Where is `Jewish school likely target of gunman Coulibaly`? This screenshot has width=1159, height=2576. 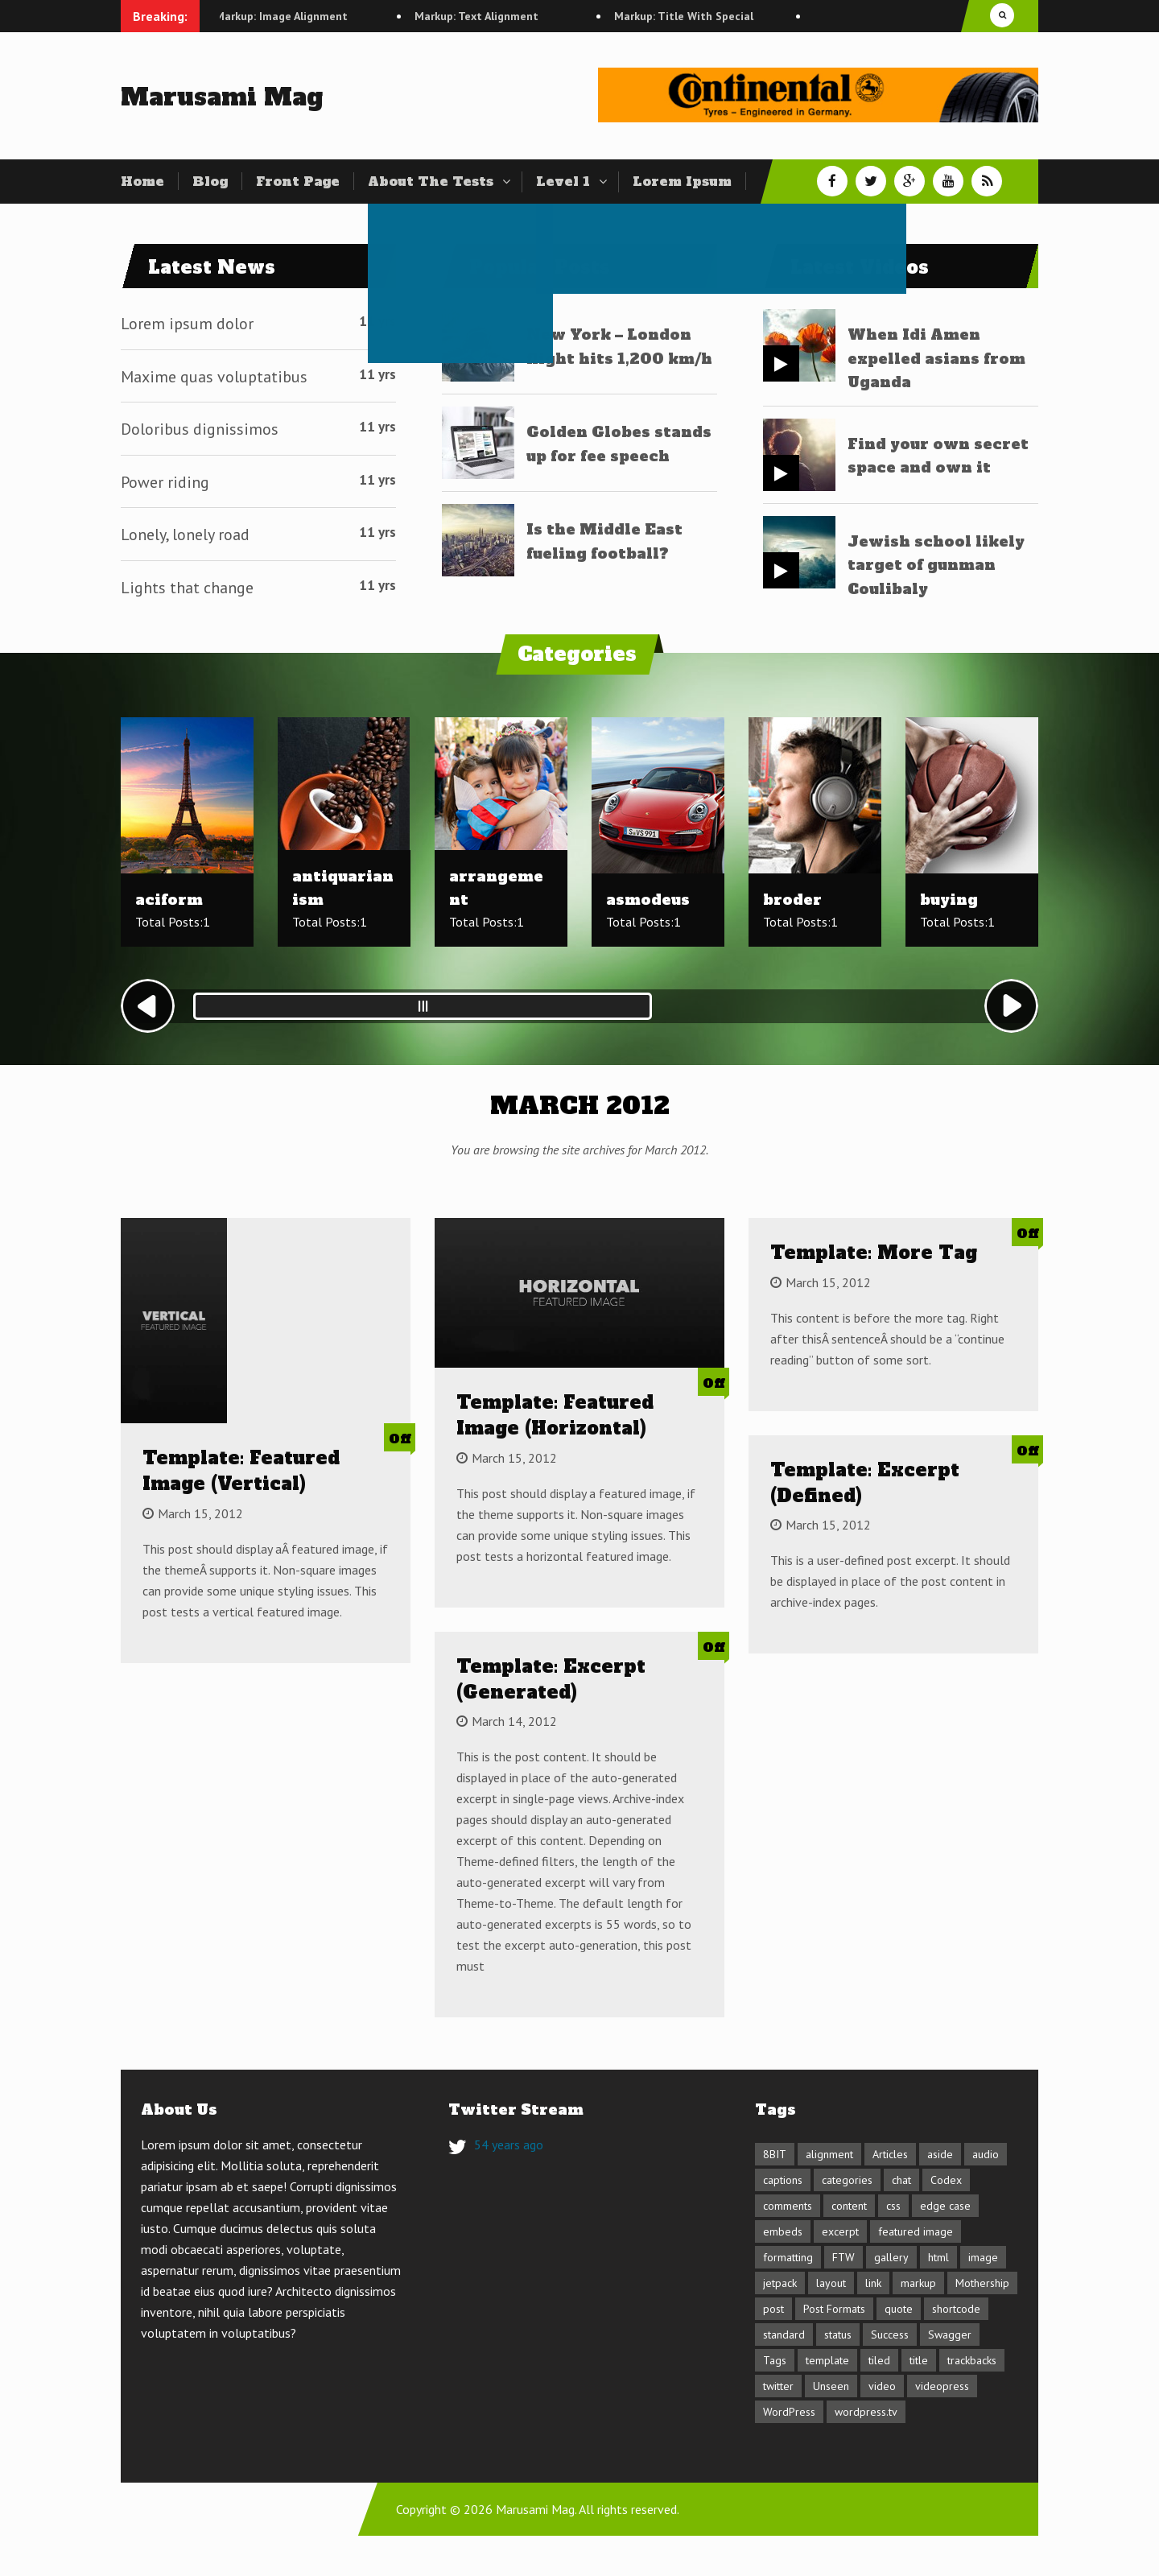 Jewish school likely target of gunman Coulibaly is located at coordinates (936, 565).